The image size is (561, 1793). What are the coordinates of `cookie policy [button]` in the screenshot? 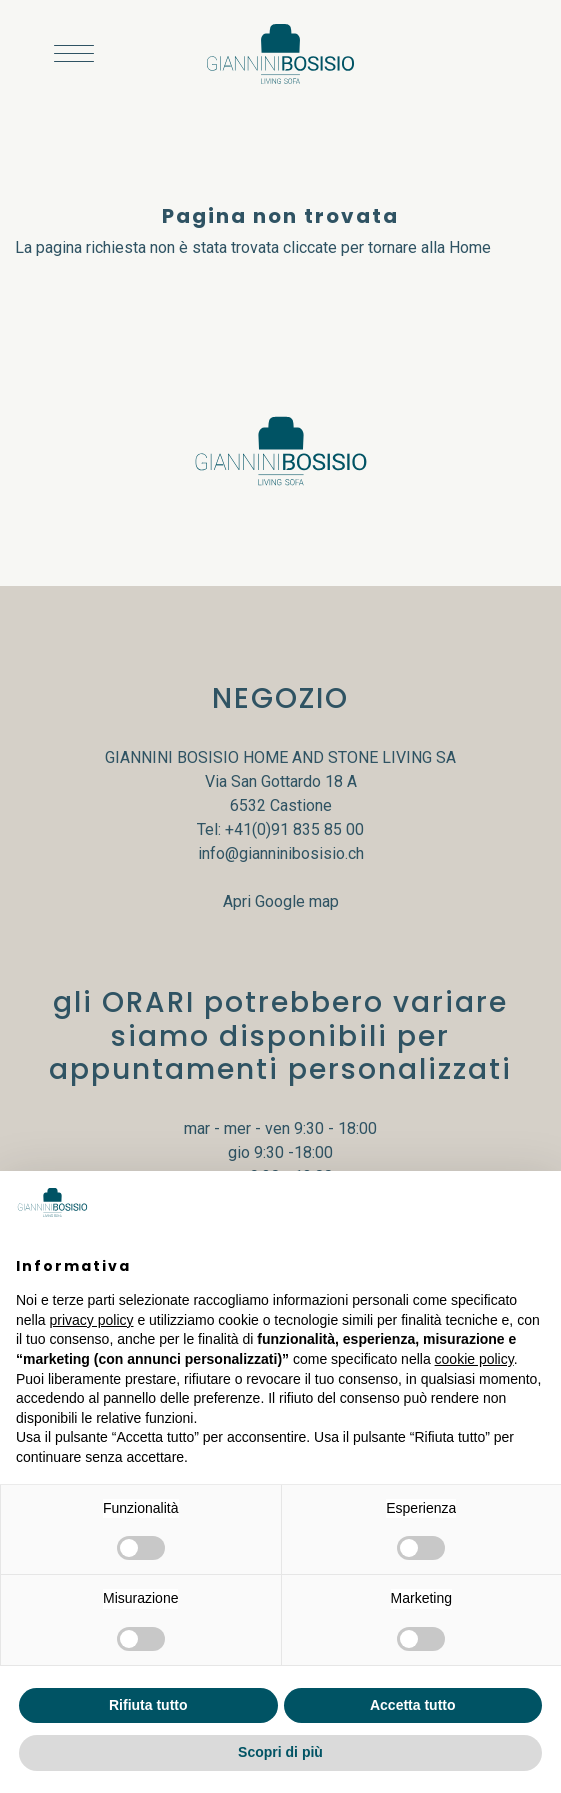 It's located at (474, 1359).